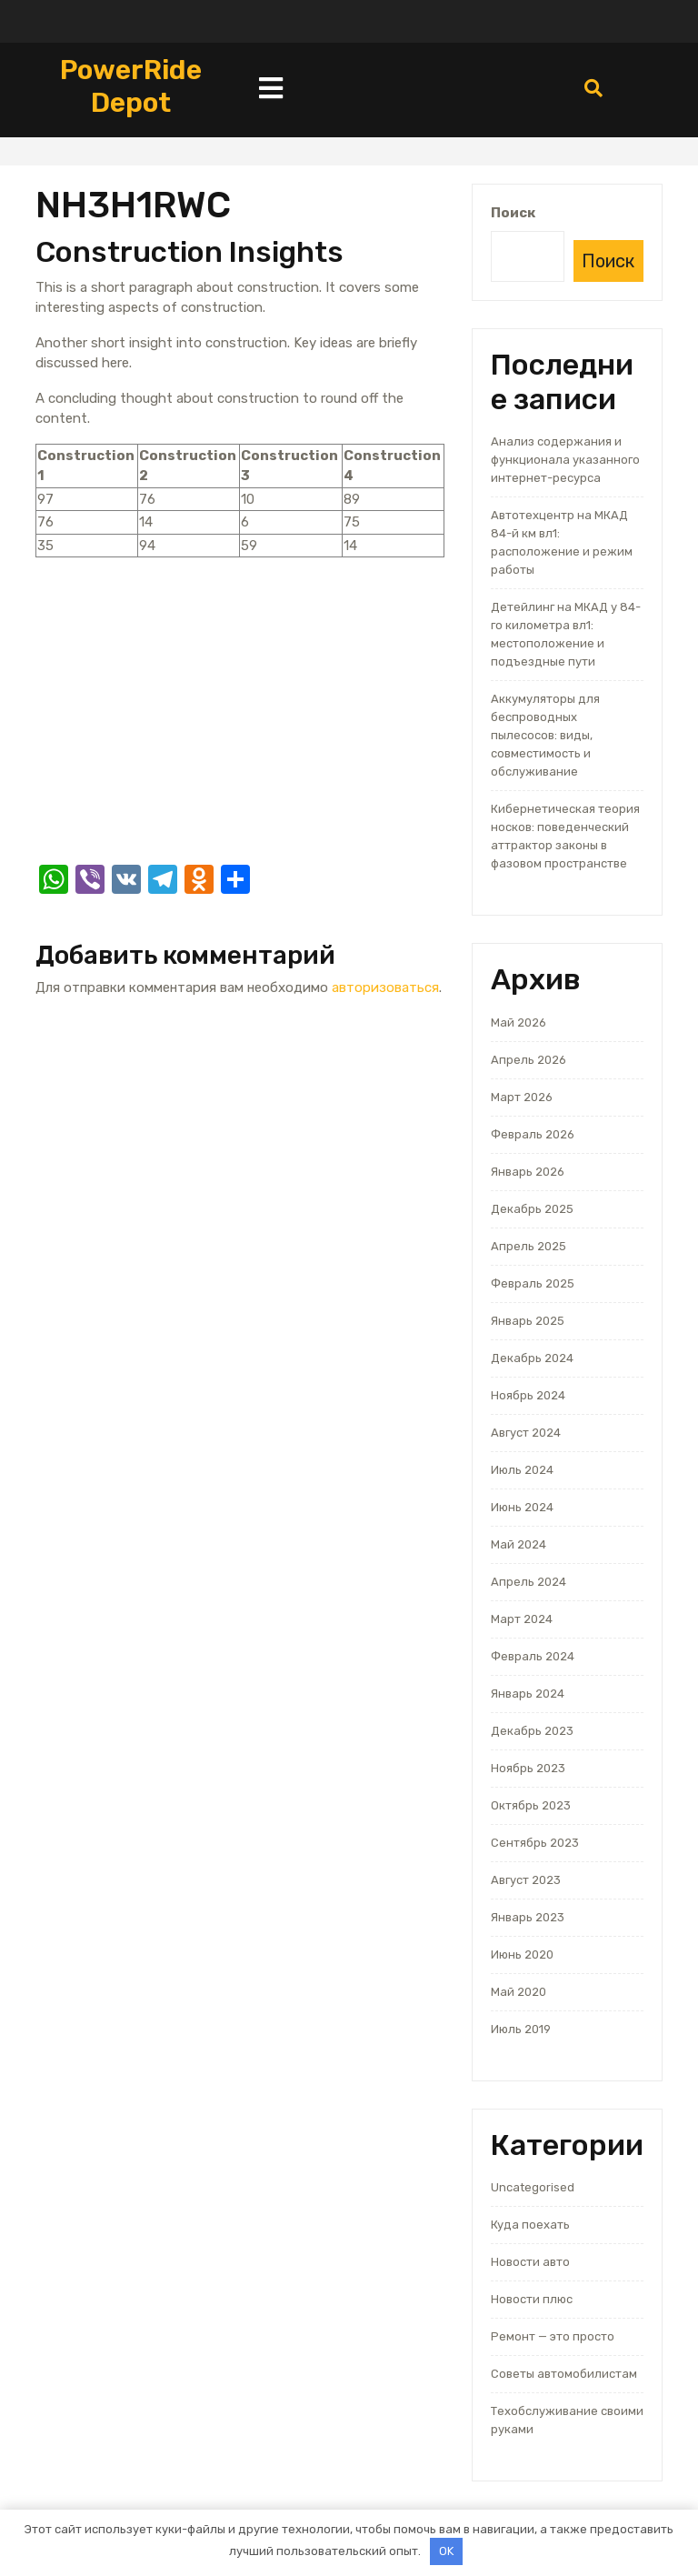  I want to click on Декабрь 2025, so click(532, 1209).